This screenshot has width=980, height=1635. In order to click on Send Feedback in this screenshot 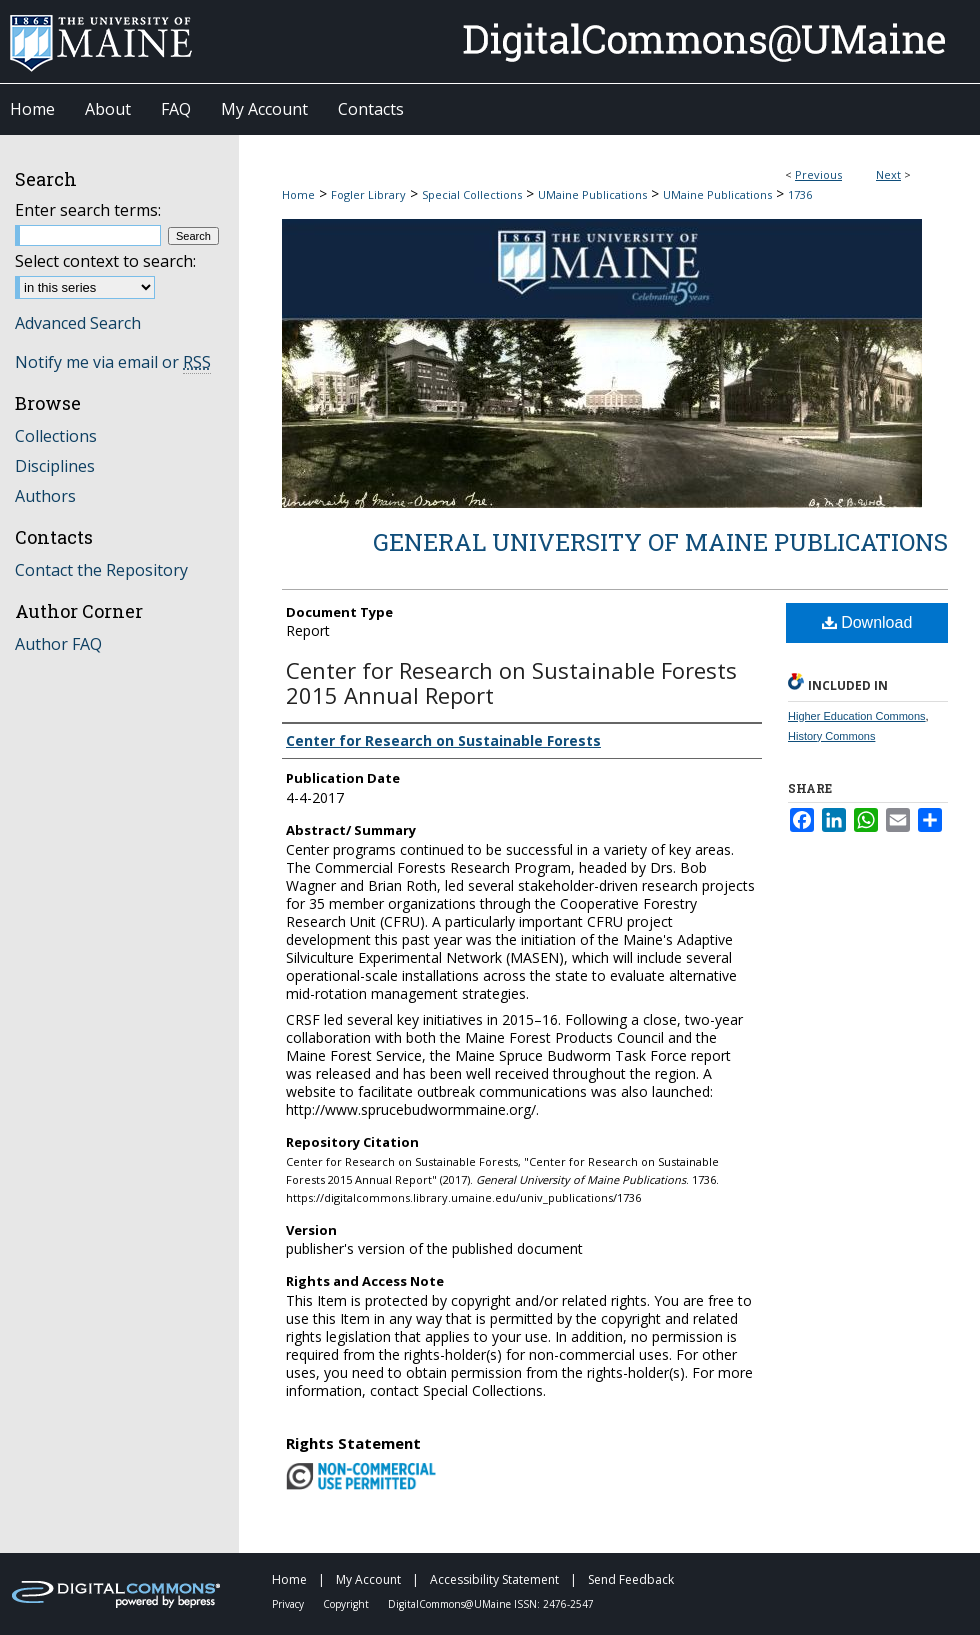, I will do `click(631, 1579)`.